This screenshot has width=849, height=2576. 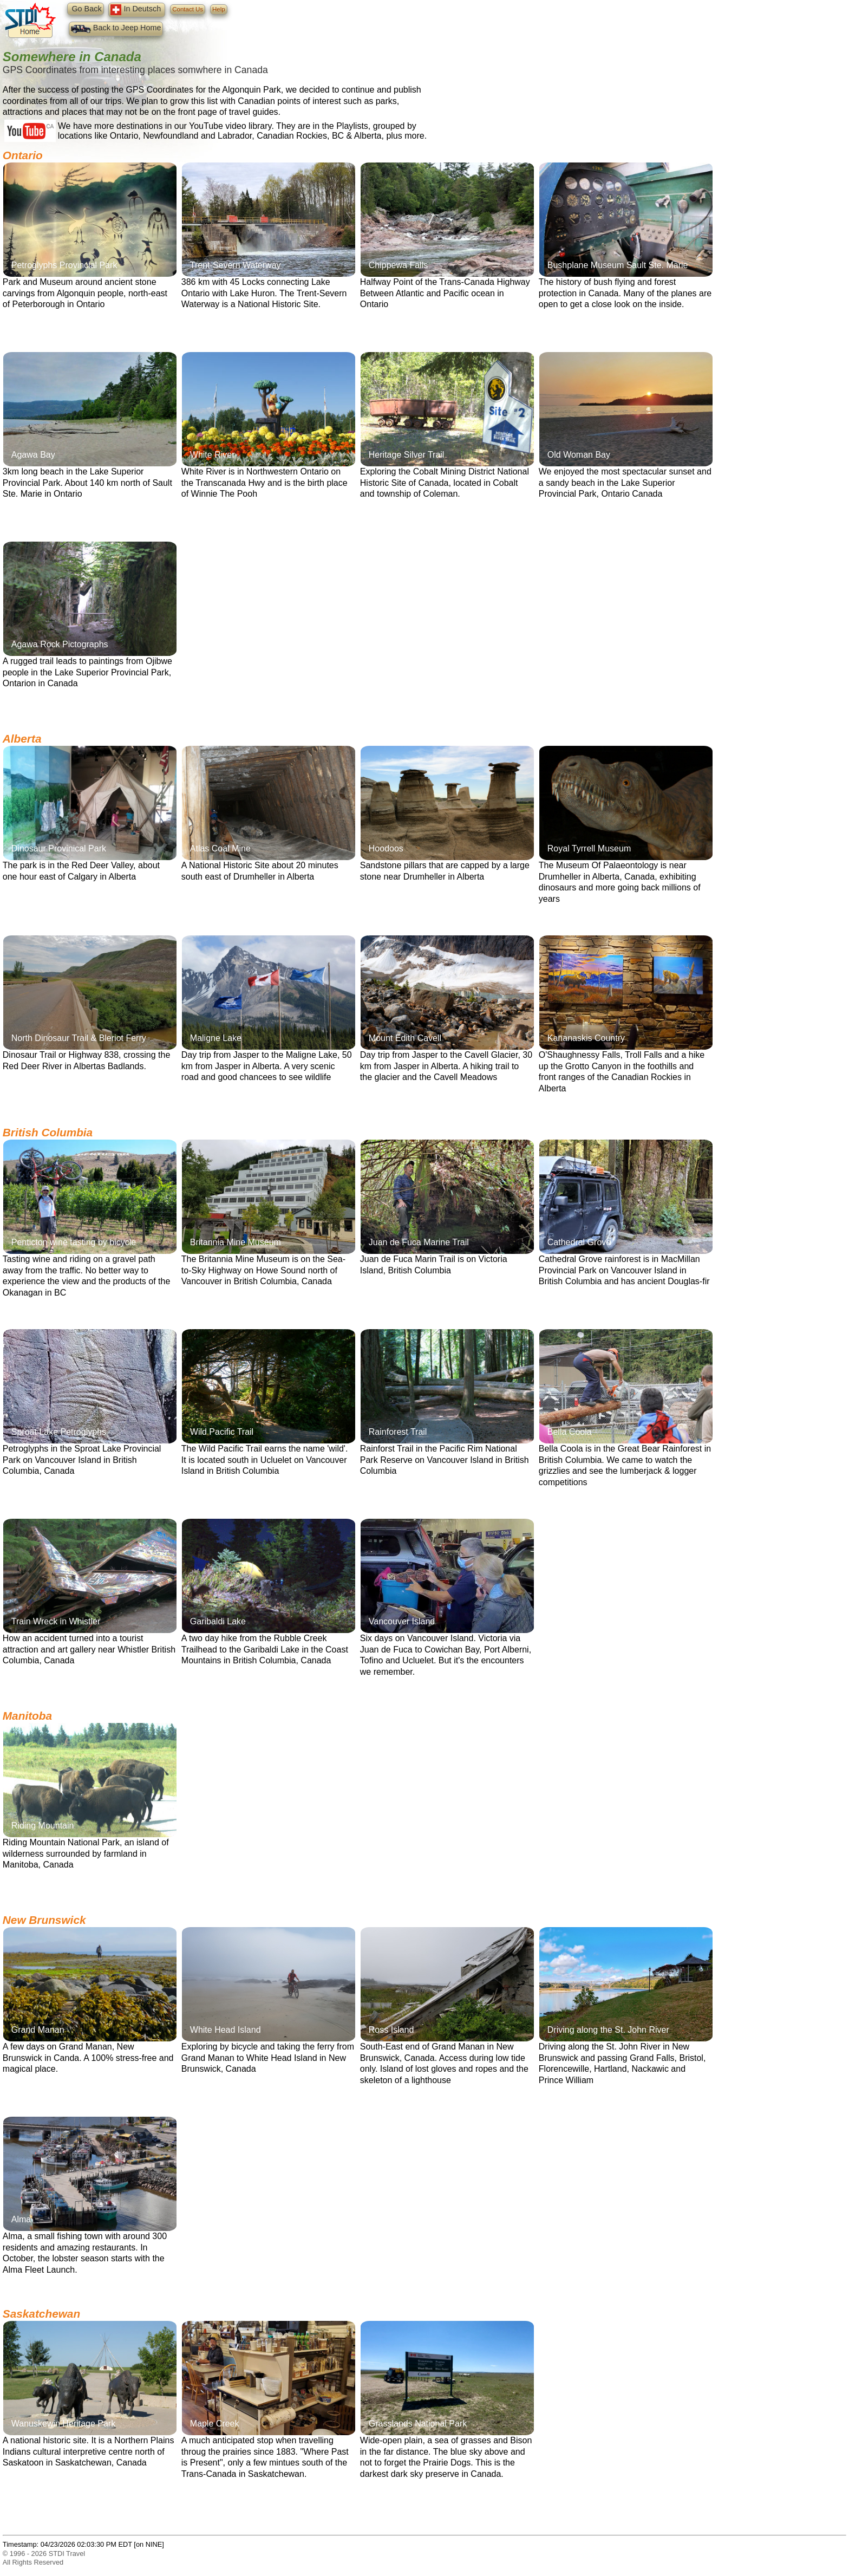 I want to click on Back to Jeep Home, so click(x=116, y=28).